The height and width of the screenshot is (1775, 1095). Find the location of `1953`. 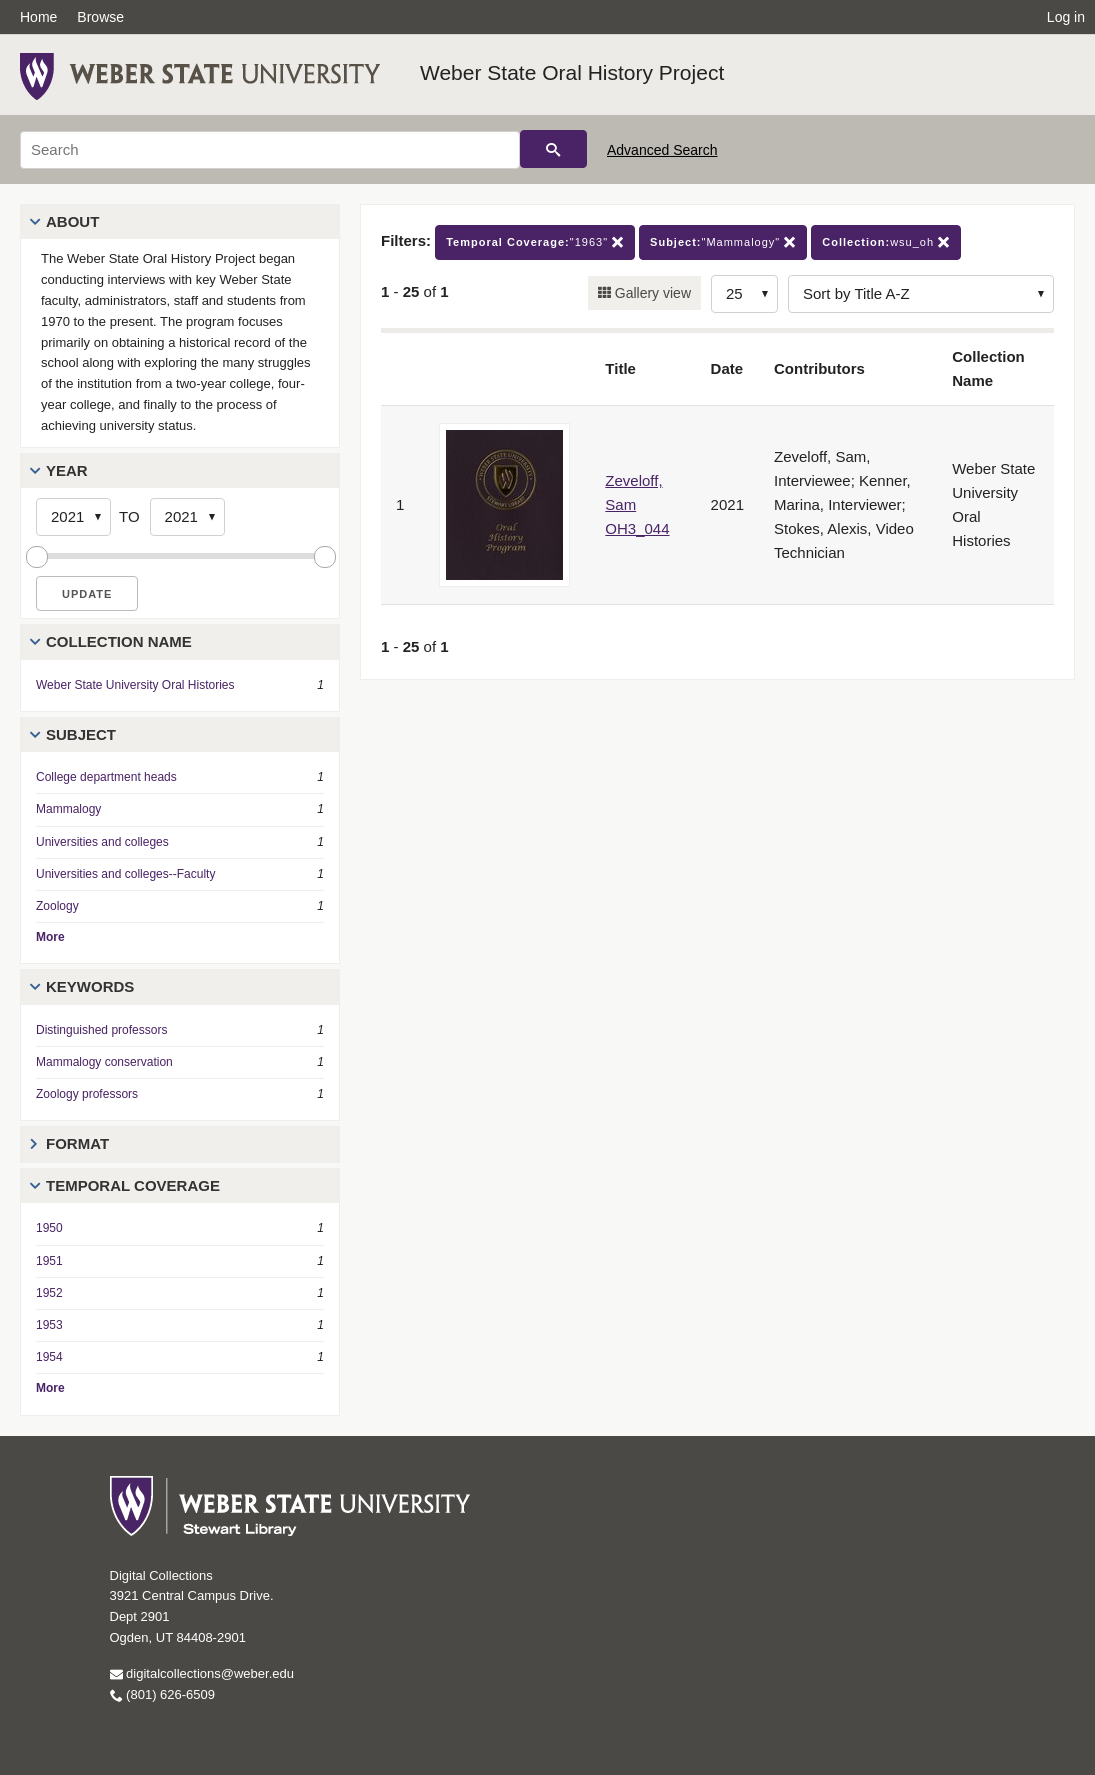

1953 is located at coordinates (49, 1325).